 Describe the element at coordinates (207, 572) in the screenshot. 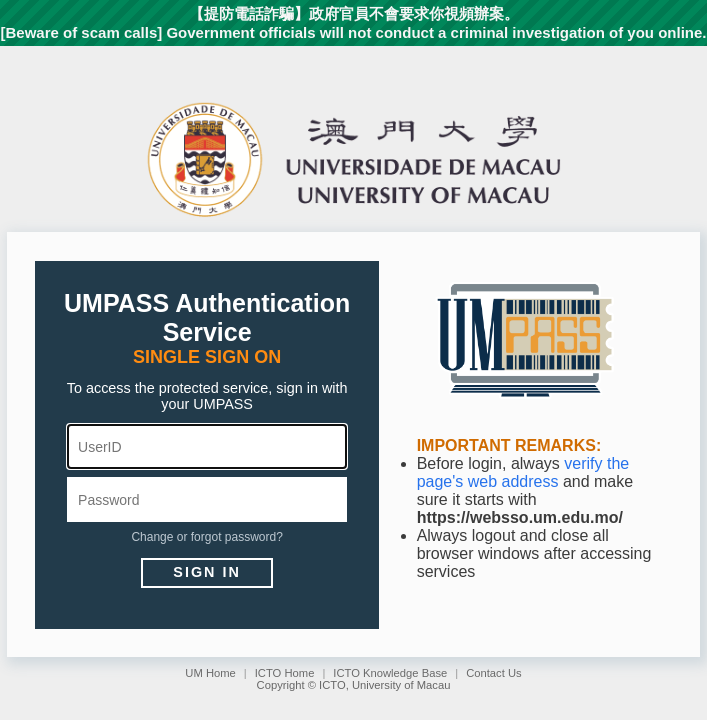

I see `Sign in [button]` at that location.